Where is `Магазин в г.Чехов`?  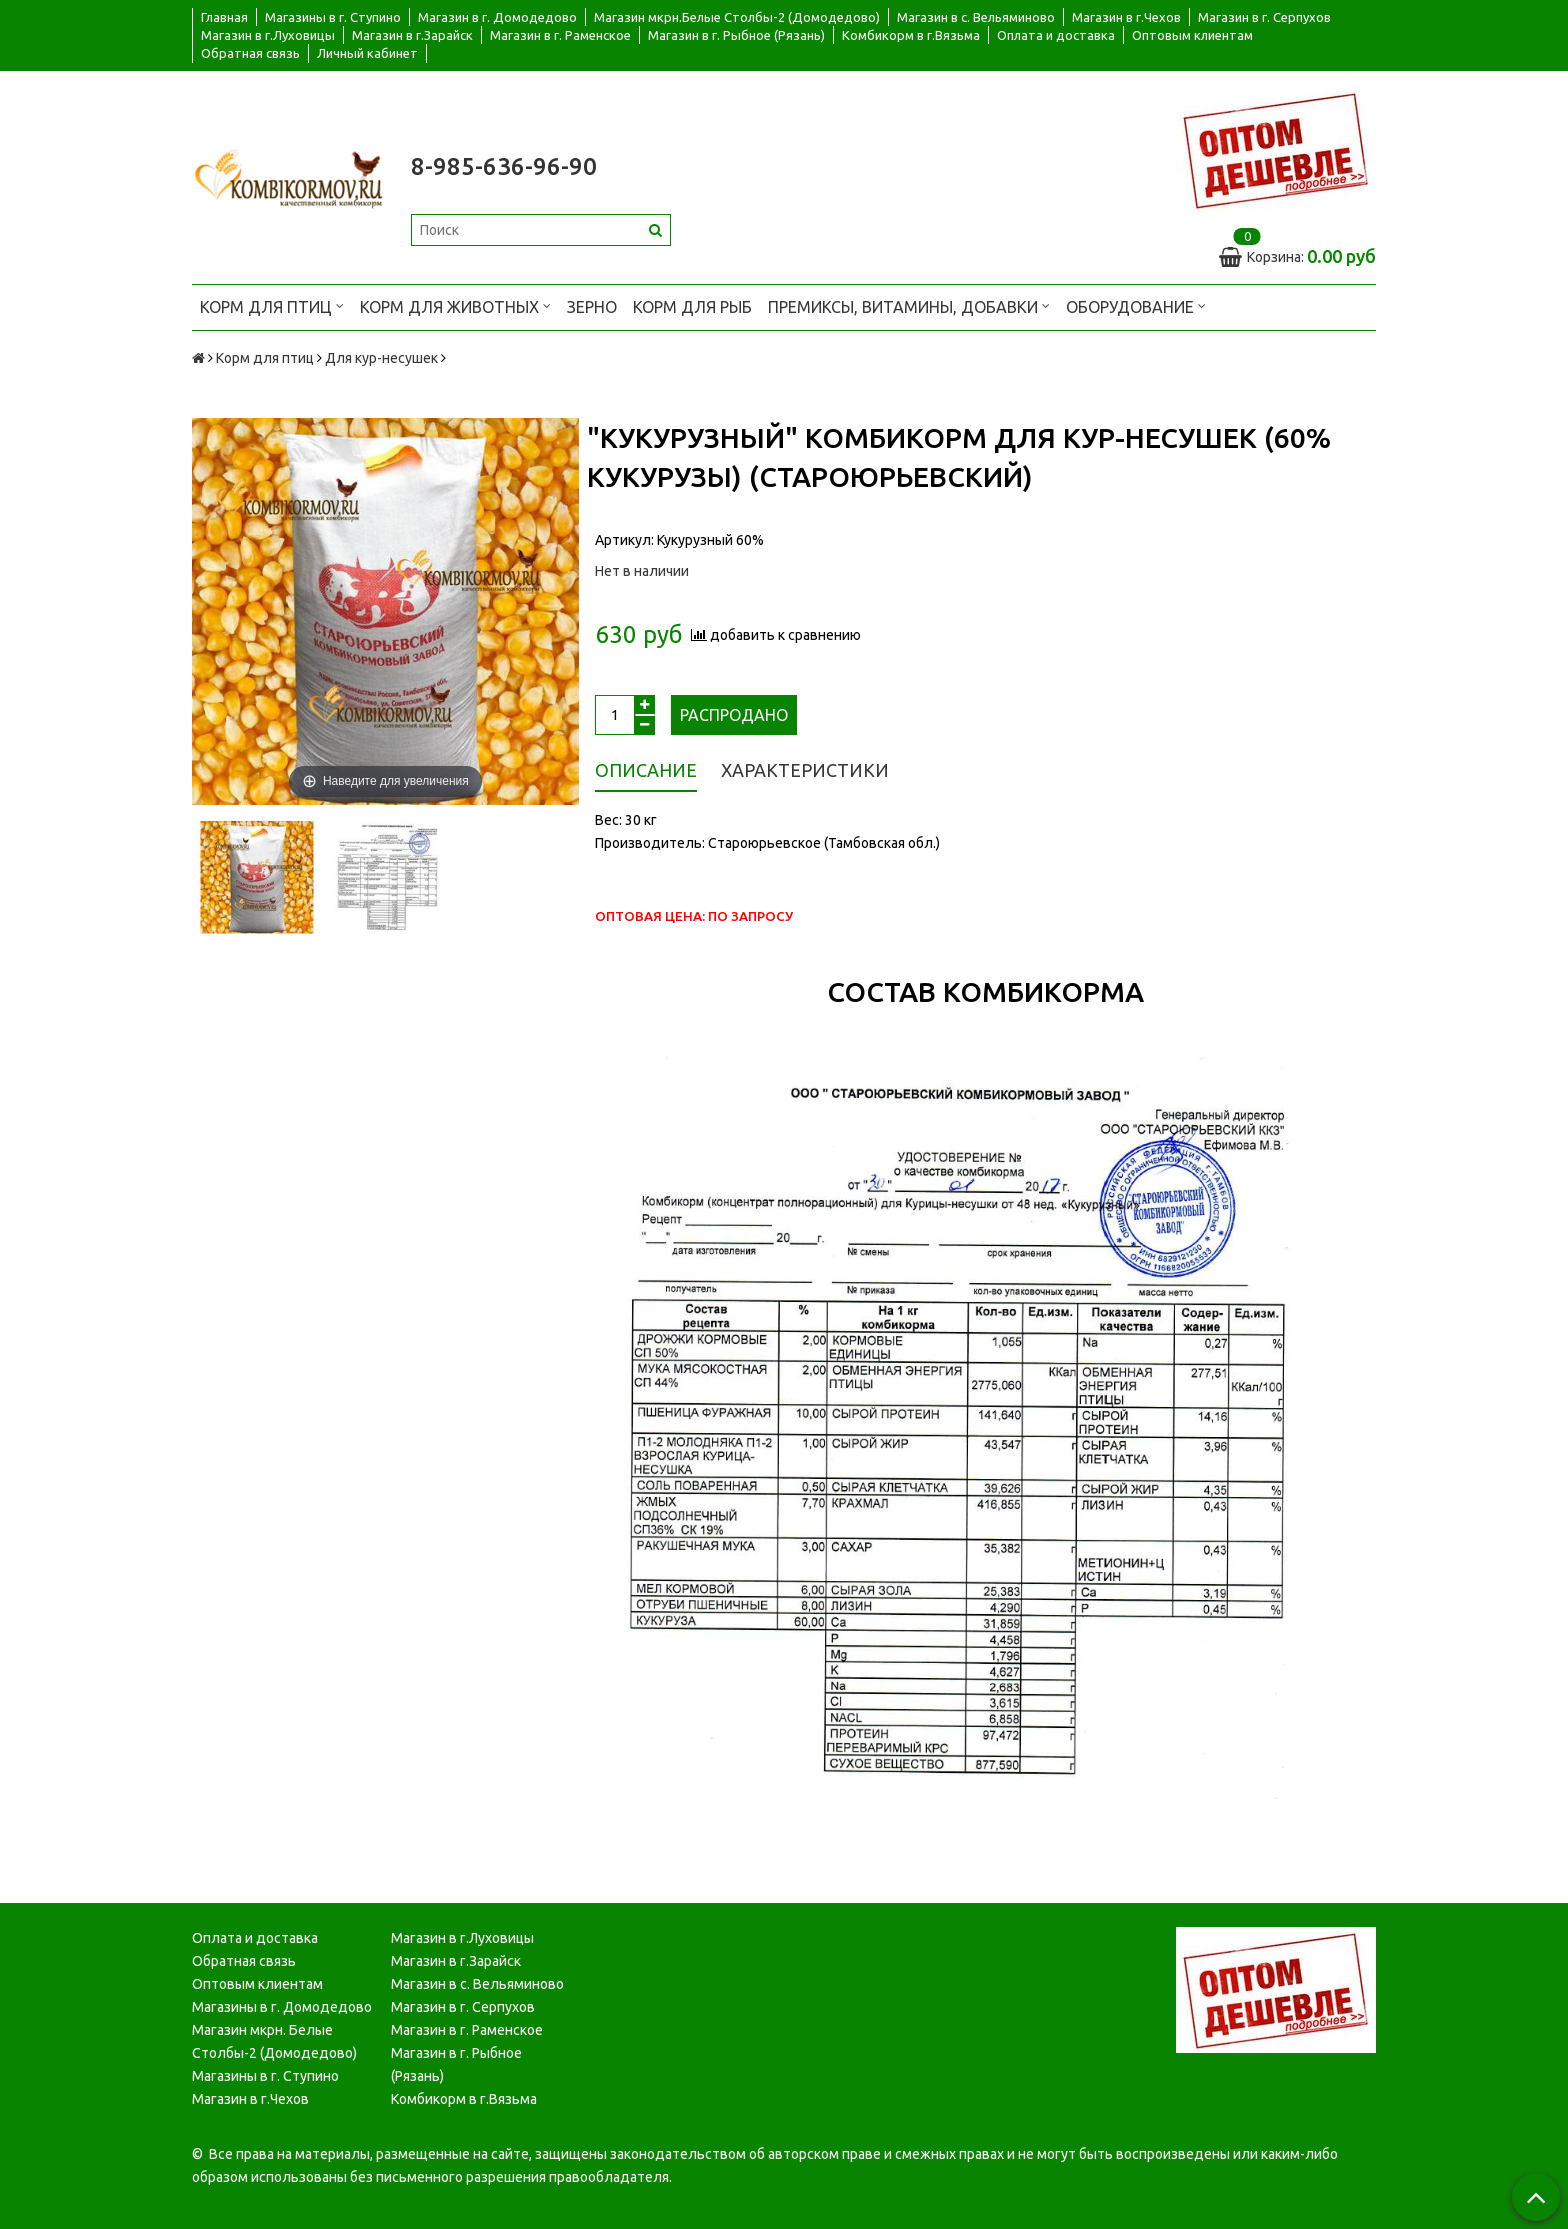
Магазин в г.Чехов is located at coordinates (1126, 17).